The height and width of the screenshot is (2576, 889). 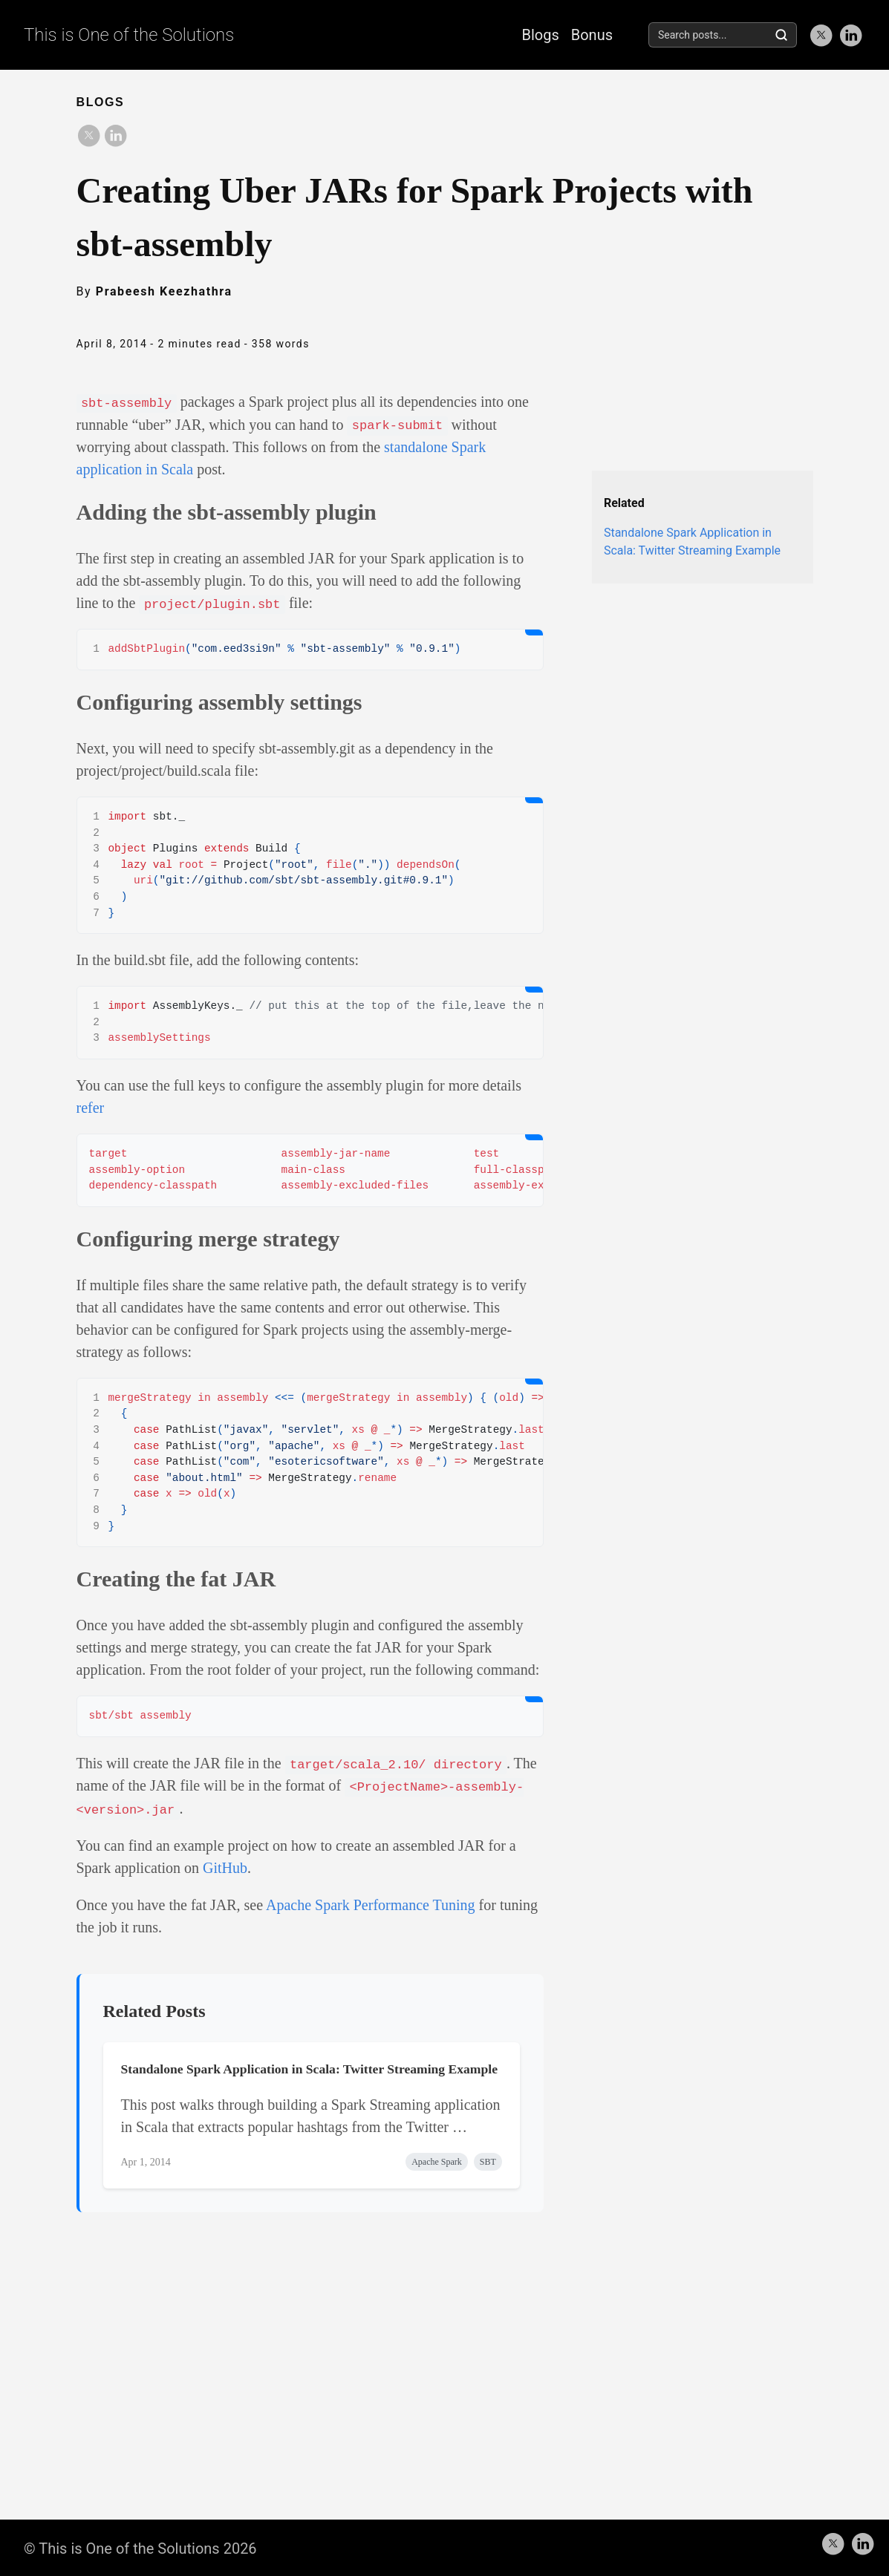 What do you see at coordinates (540, 35) in the screenshot?
I see `Blogs` at bounding box center [540, 35].